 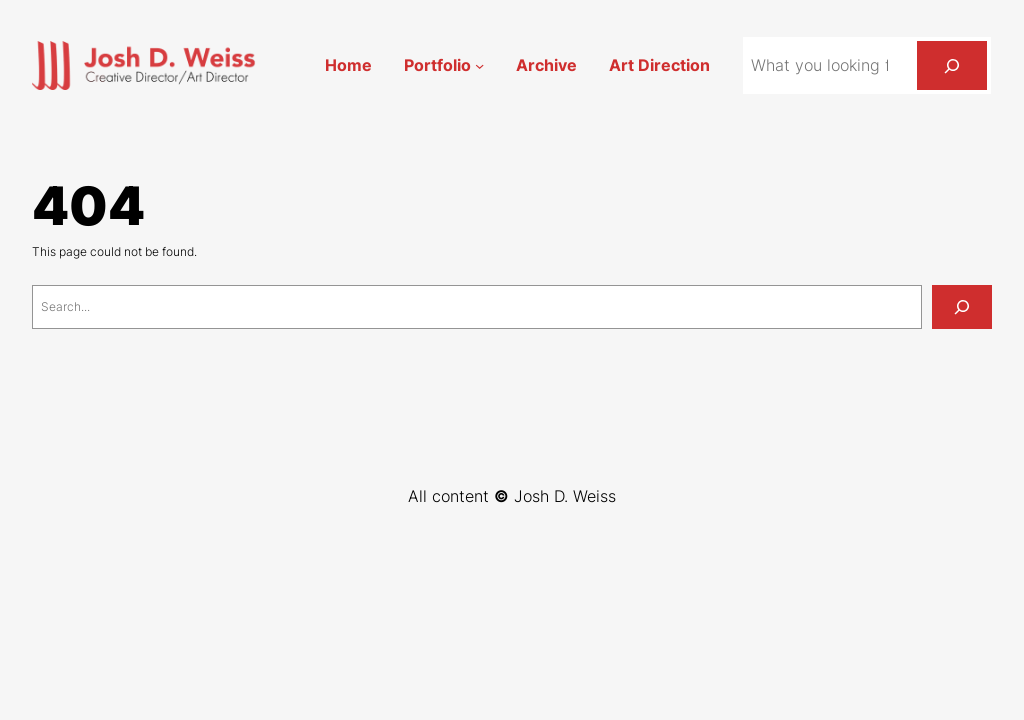 What do you see at coordinates (479, 65) in the screenshot?
I see `[Portfolio submenu]` at bounding box center [479, 65].